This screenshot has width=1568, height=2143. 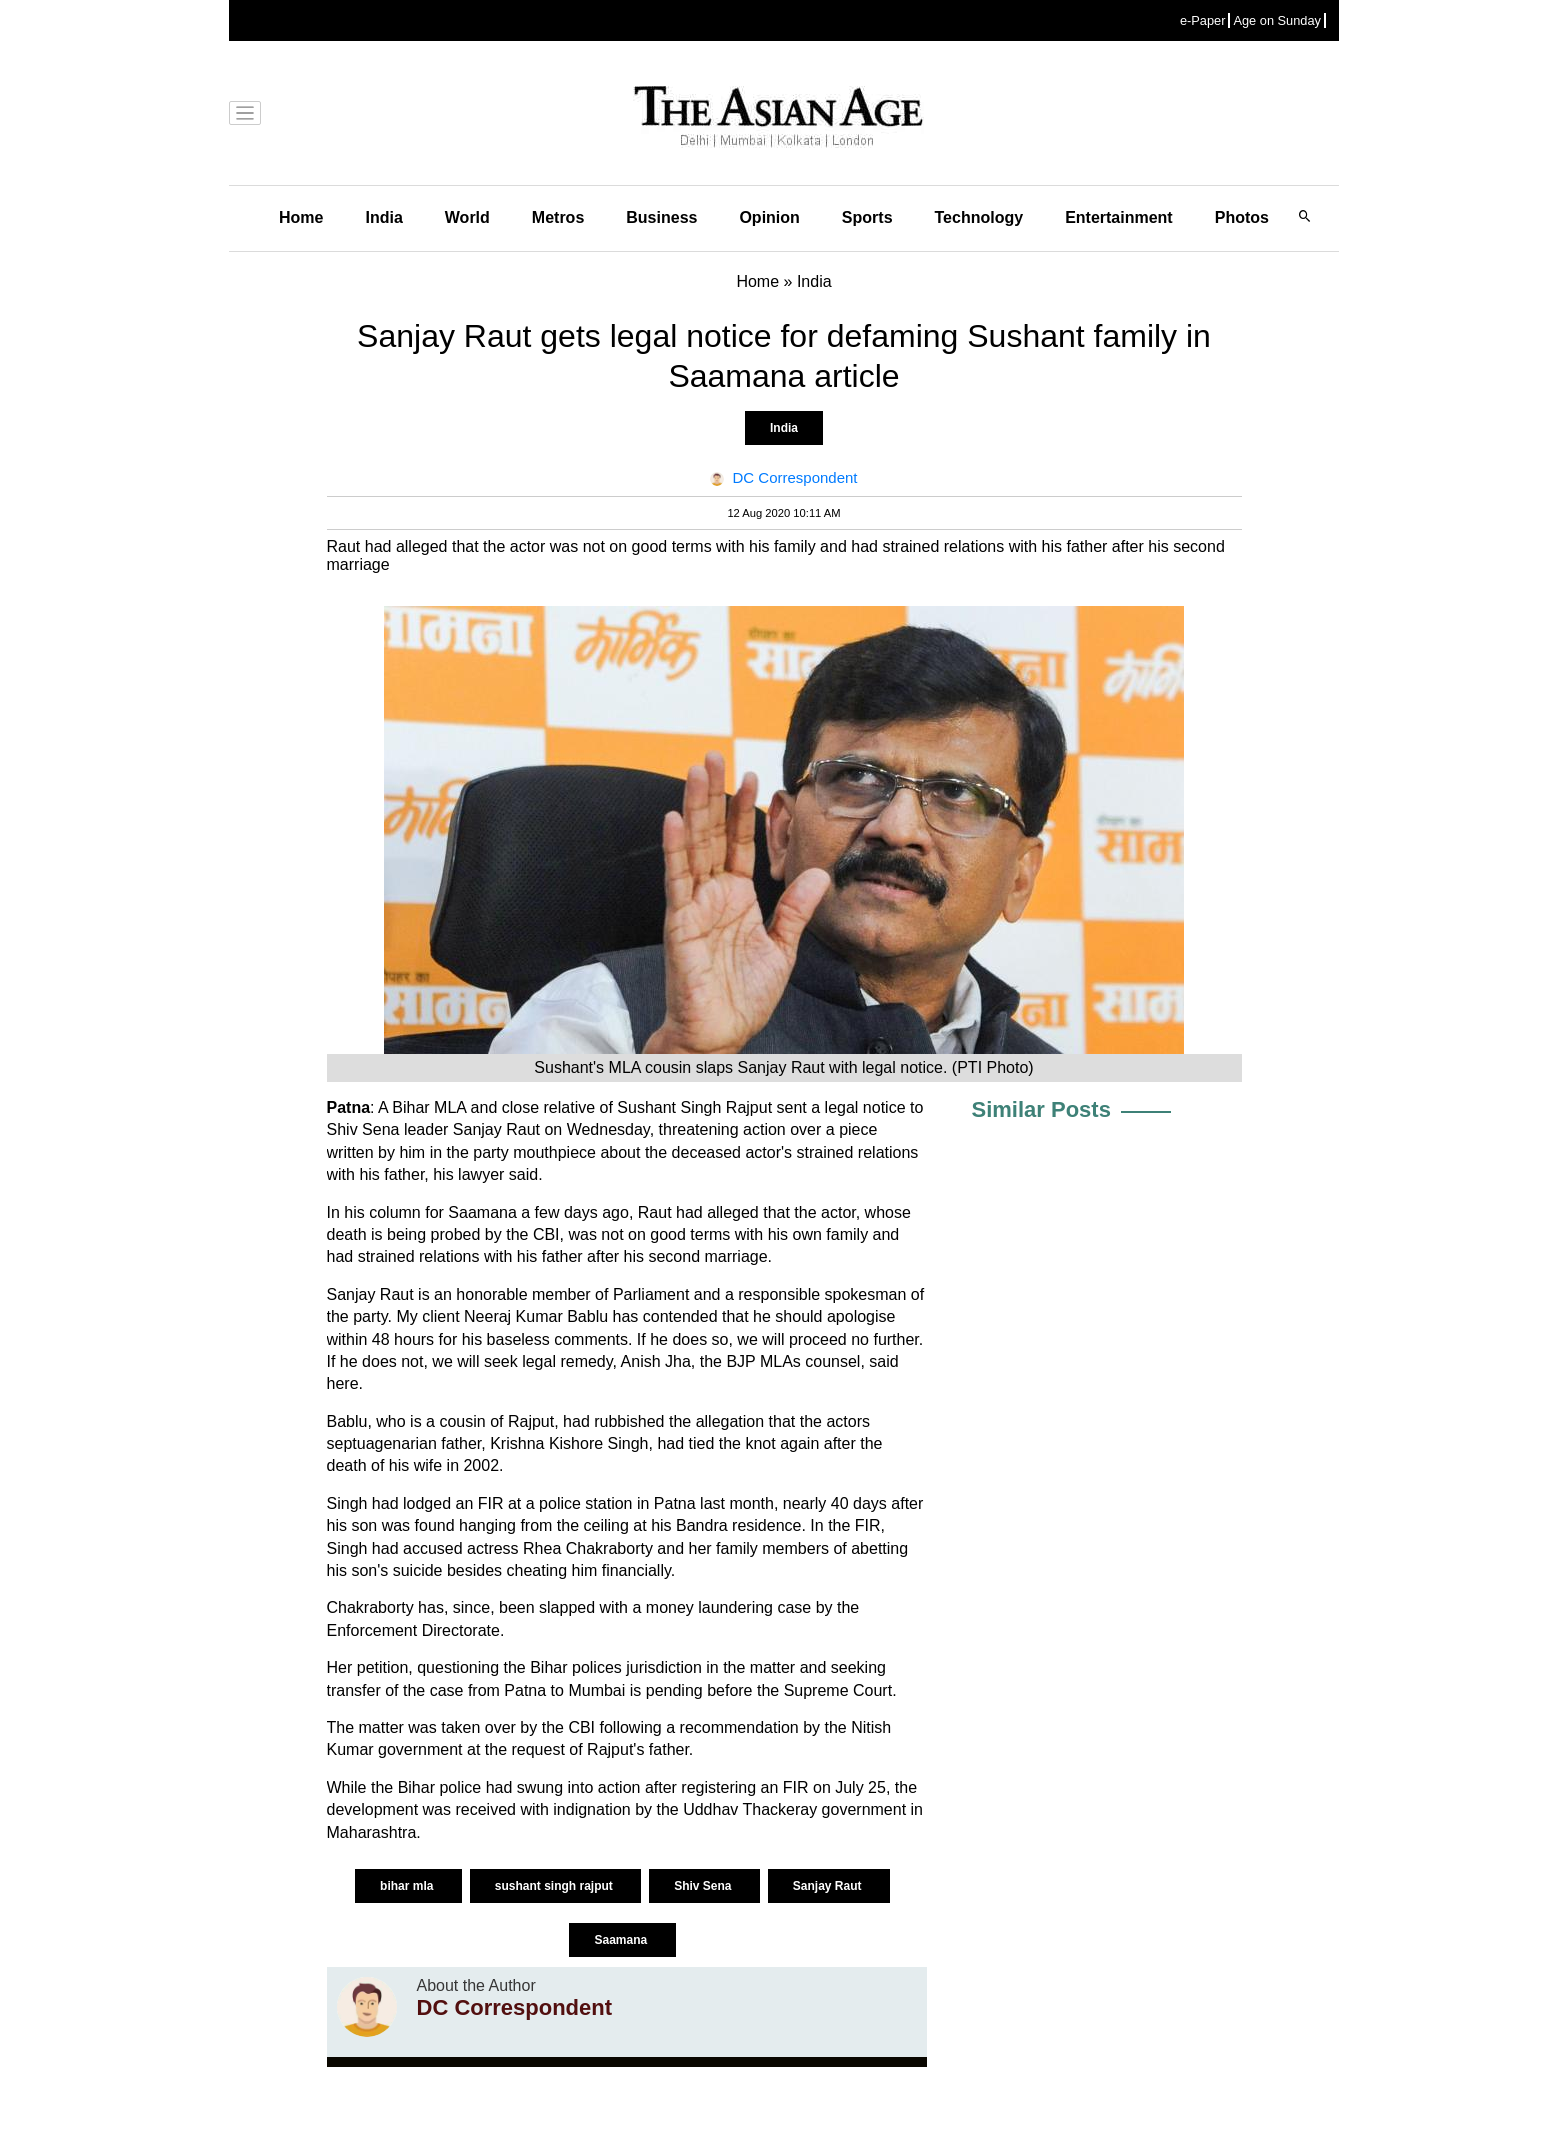 What do you see at coordinates (704, 1886) in the screenshot?
I see `Shiv Sena` at bounding box center [704, 1886].